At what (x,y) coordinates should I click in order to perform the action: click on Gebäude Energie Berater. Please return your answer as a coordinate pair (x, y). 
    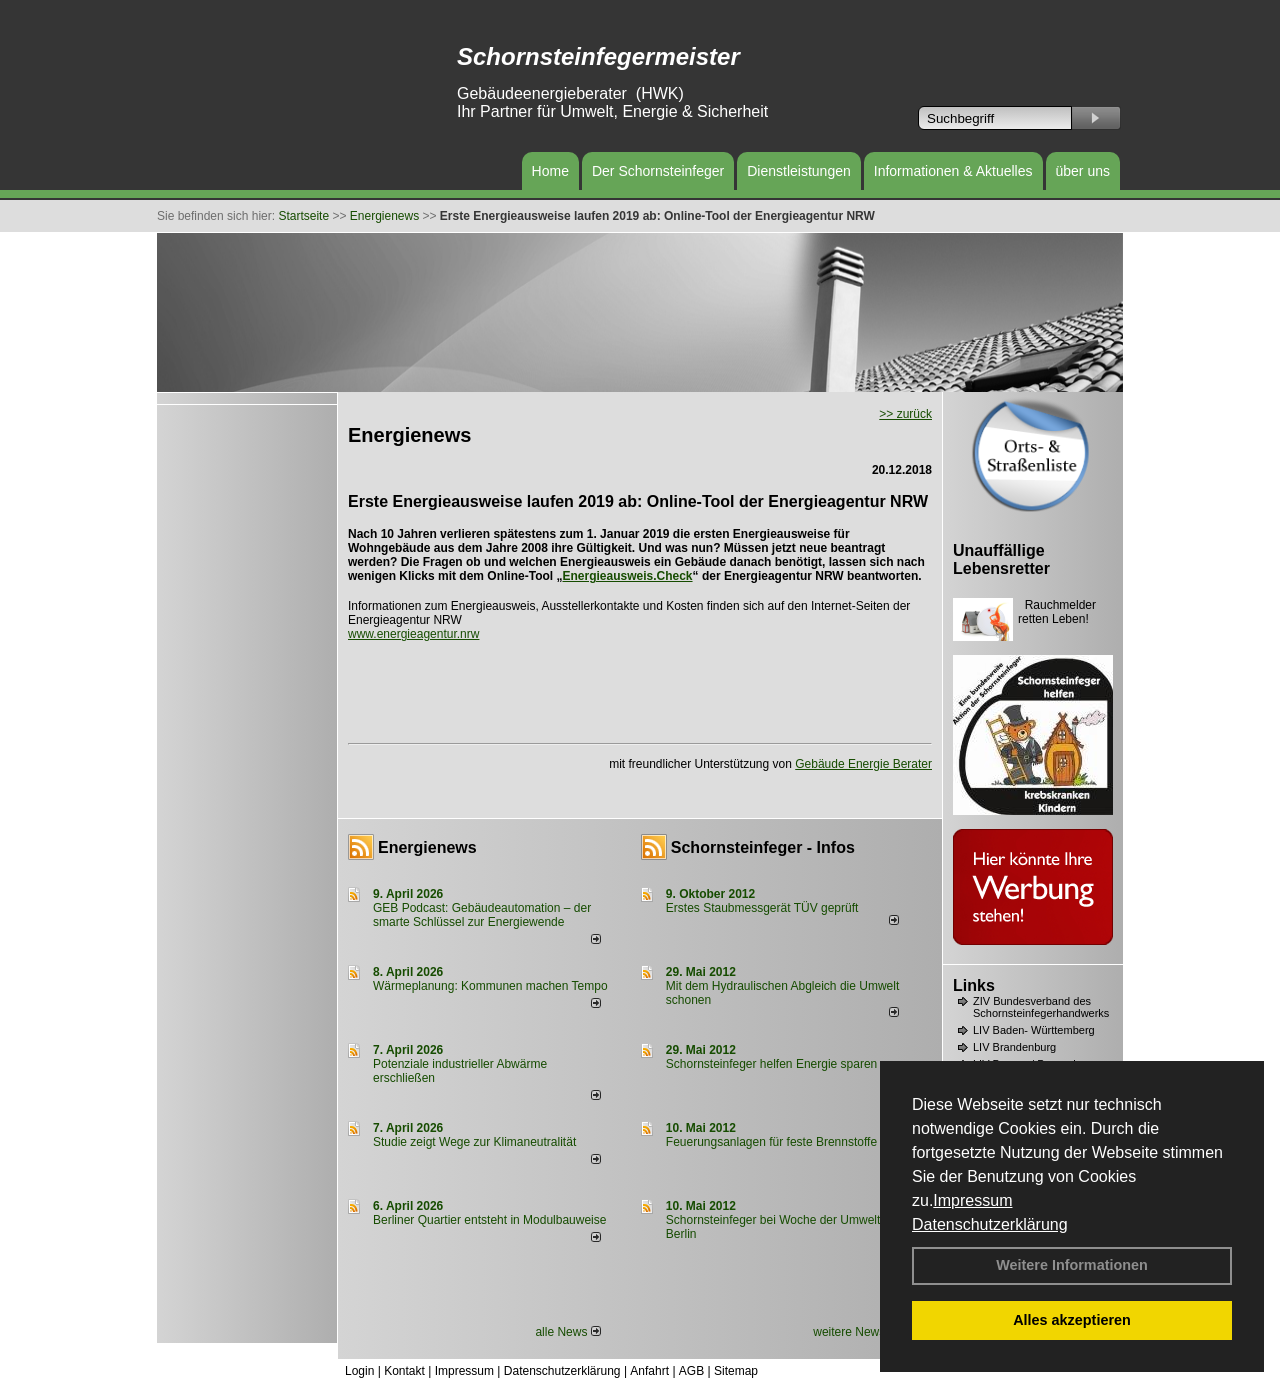
    Looking at the image, I should click on (863, 764).